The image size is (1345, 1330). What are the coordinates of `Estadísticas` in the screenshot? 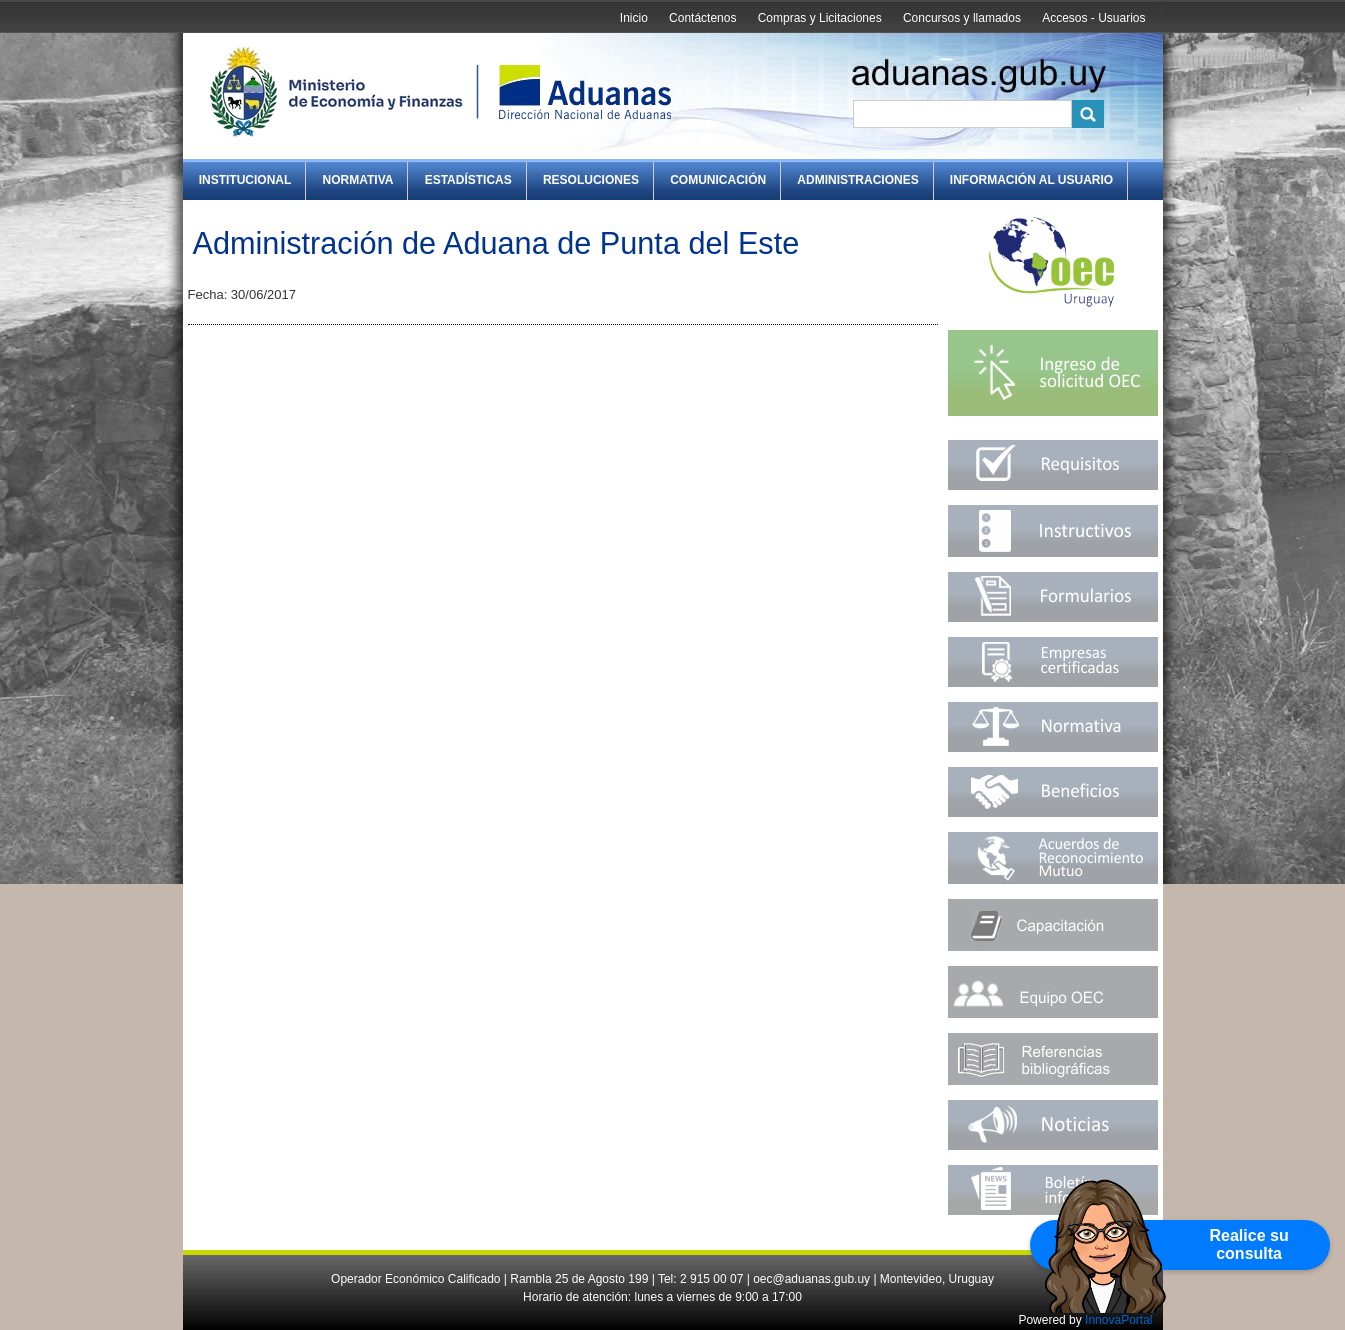 It's located at (468, 180).